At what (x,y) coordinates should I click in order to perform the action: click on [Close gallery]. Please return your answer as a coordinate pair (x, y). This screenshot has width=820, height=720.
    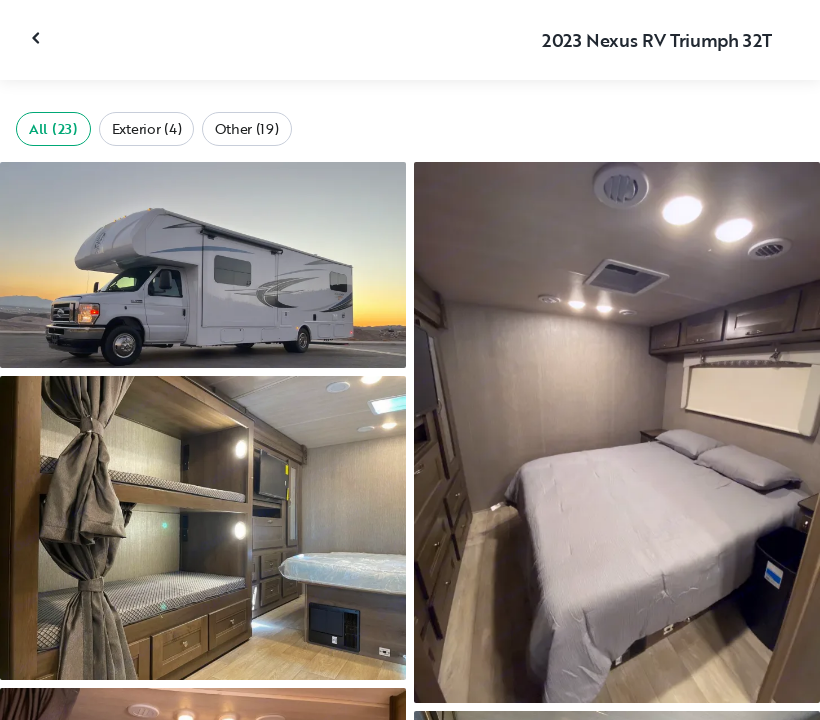
    Looking at the image, I should click on (38, 38).